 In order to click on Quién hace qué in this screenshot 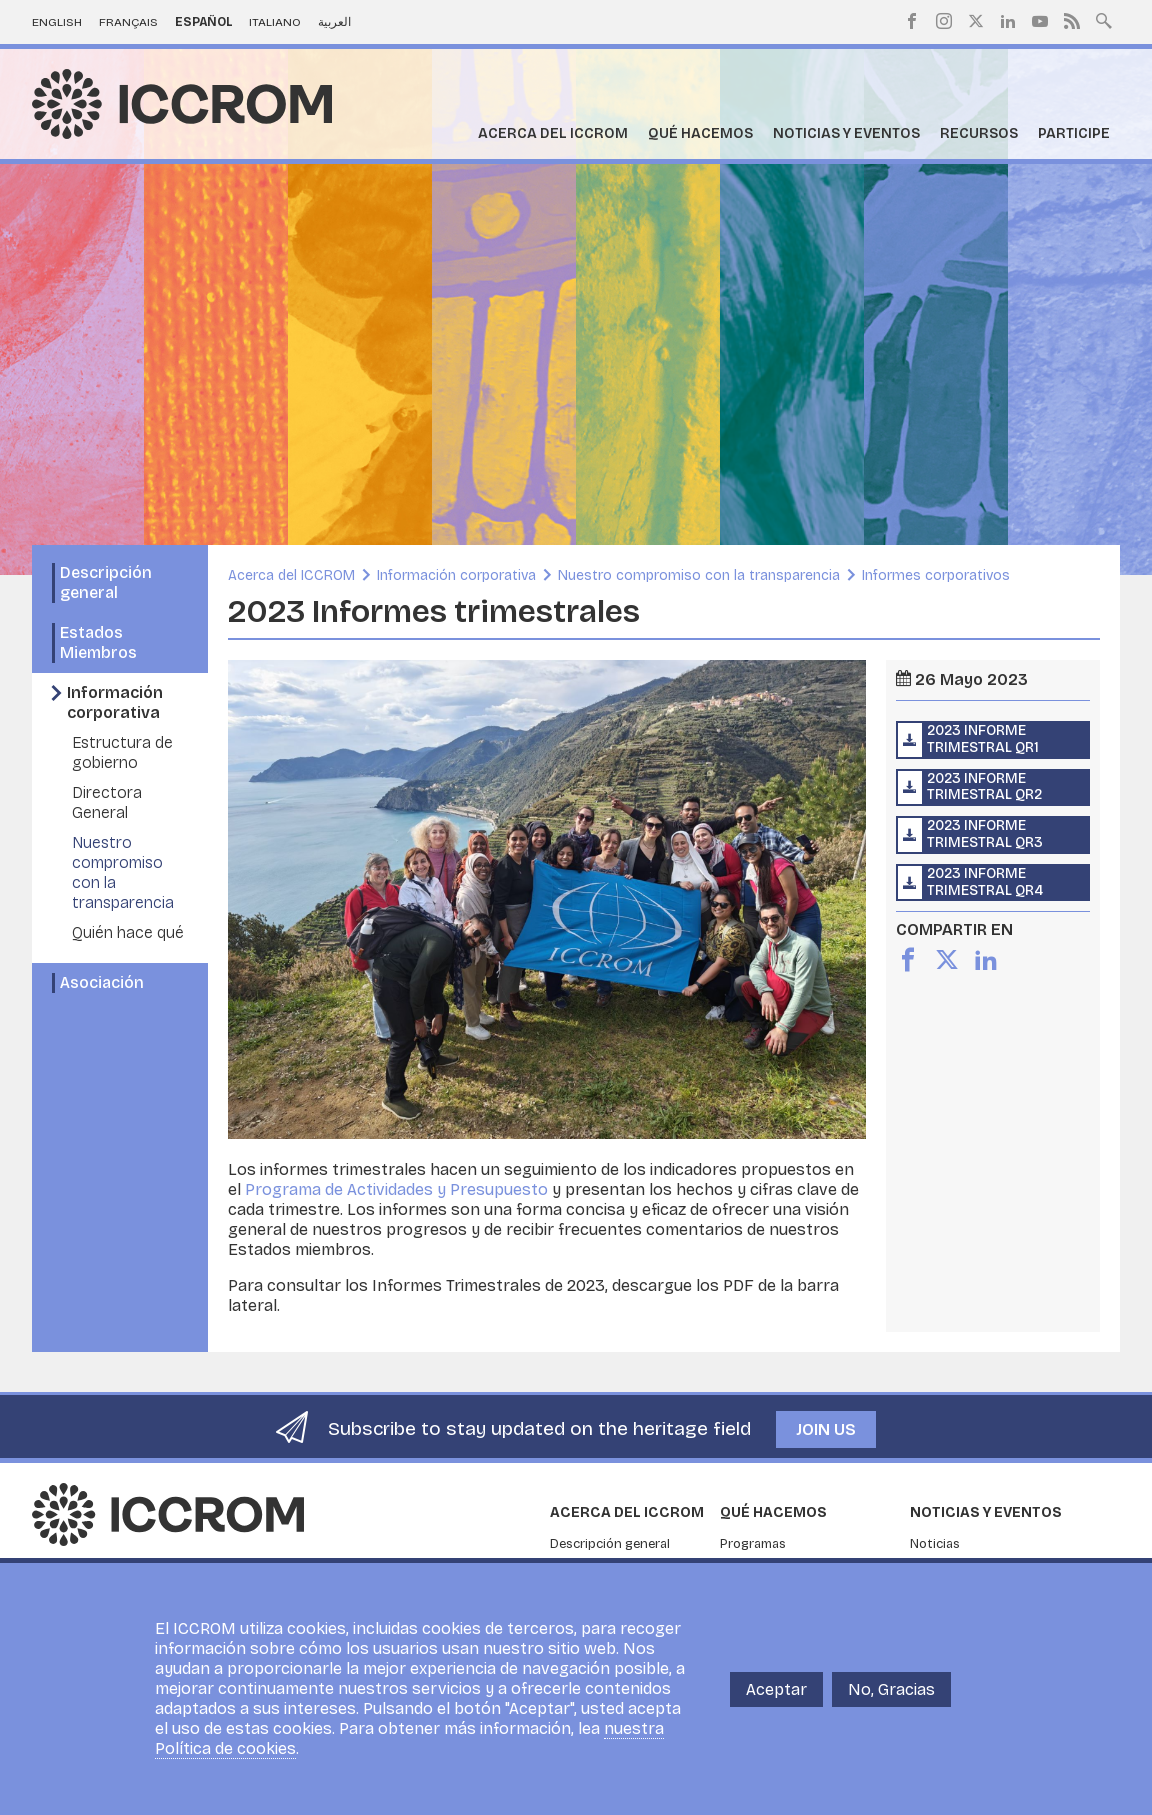, I will do `click(128, 932)`.